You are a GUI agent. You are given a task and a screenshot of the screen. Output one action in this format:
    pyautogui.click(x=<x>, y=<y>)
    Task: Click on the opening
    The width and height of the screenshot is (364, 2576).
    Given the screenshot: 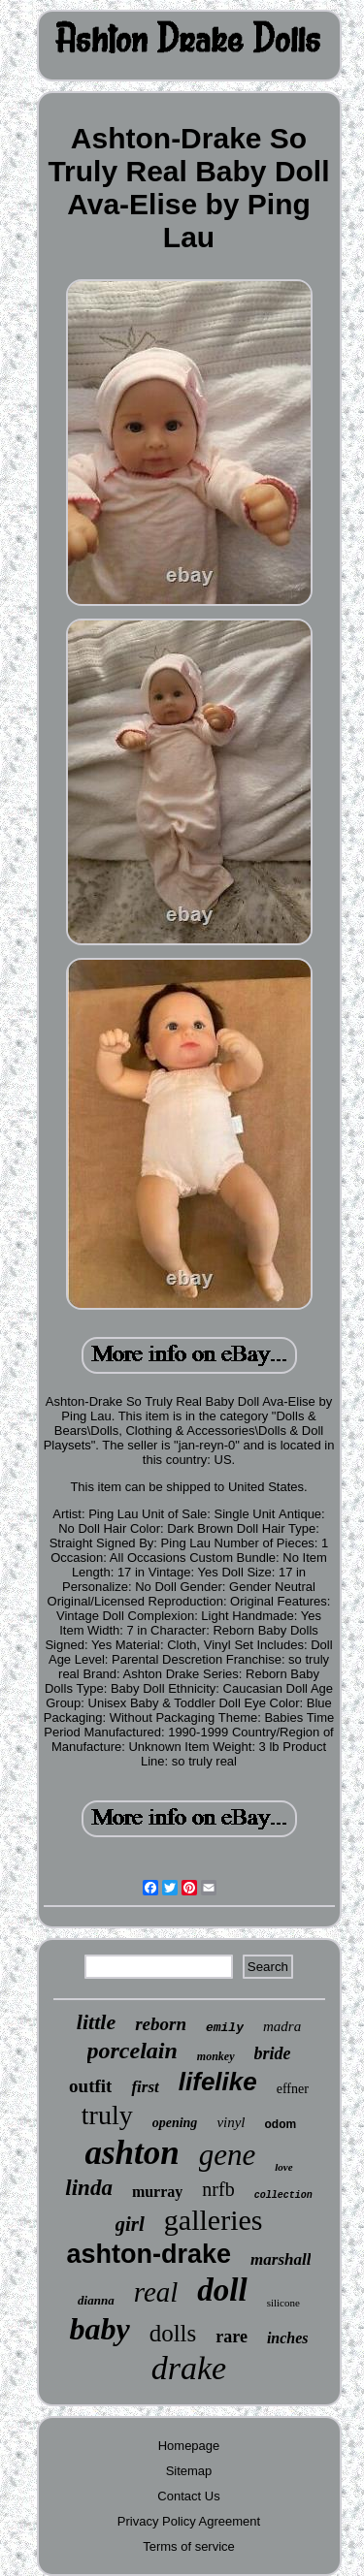 What is the action you would take?
    pyautogui.click(x=175, y=2122)
    